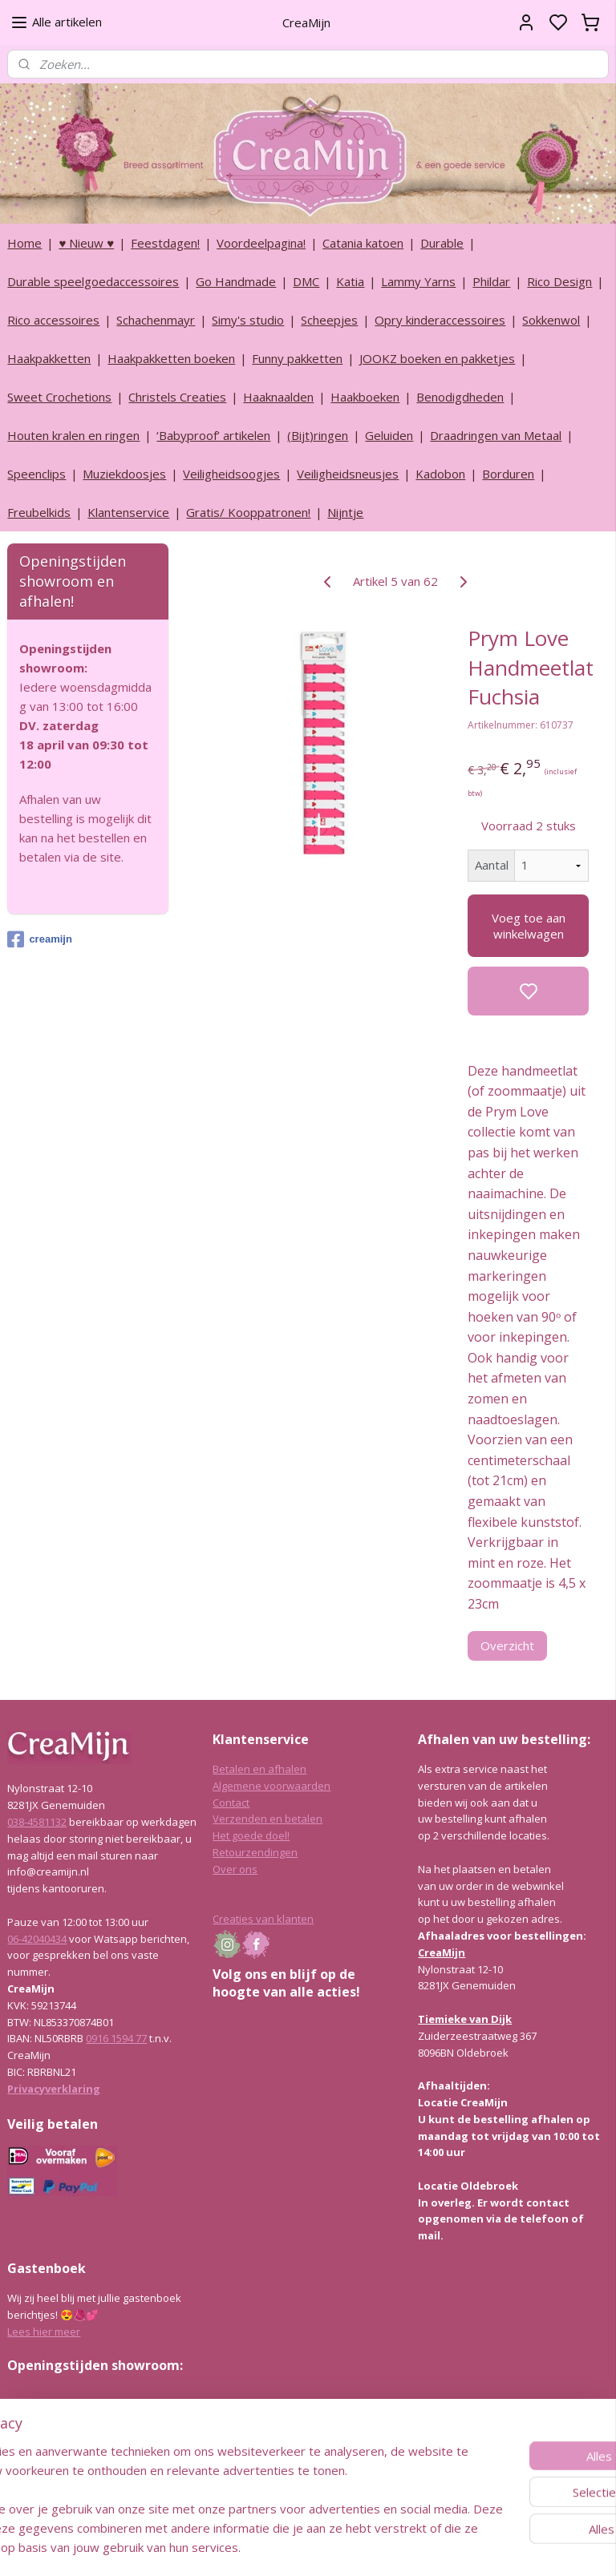  Describe the element at coordinates (231, 474) in the screenshot. I see `Veiligheidsoogjes` at that location.